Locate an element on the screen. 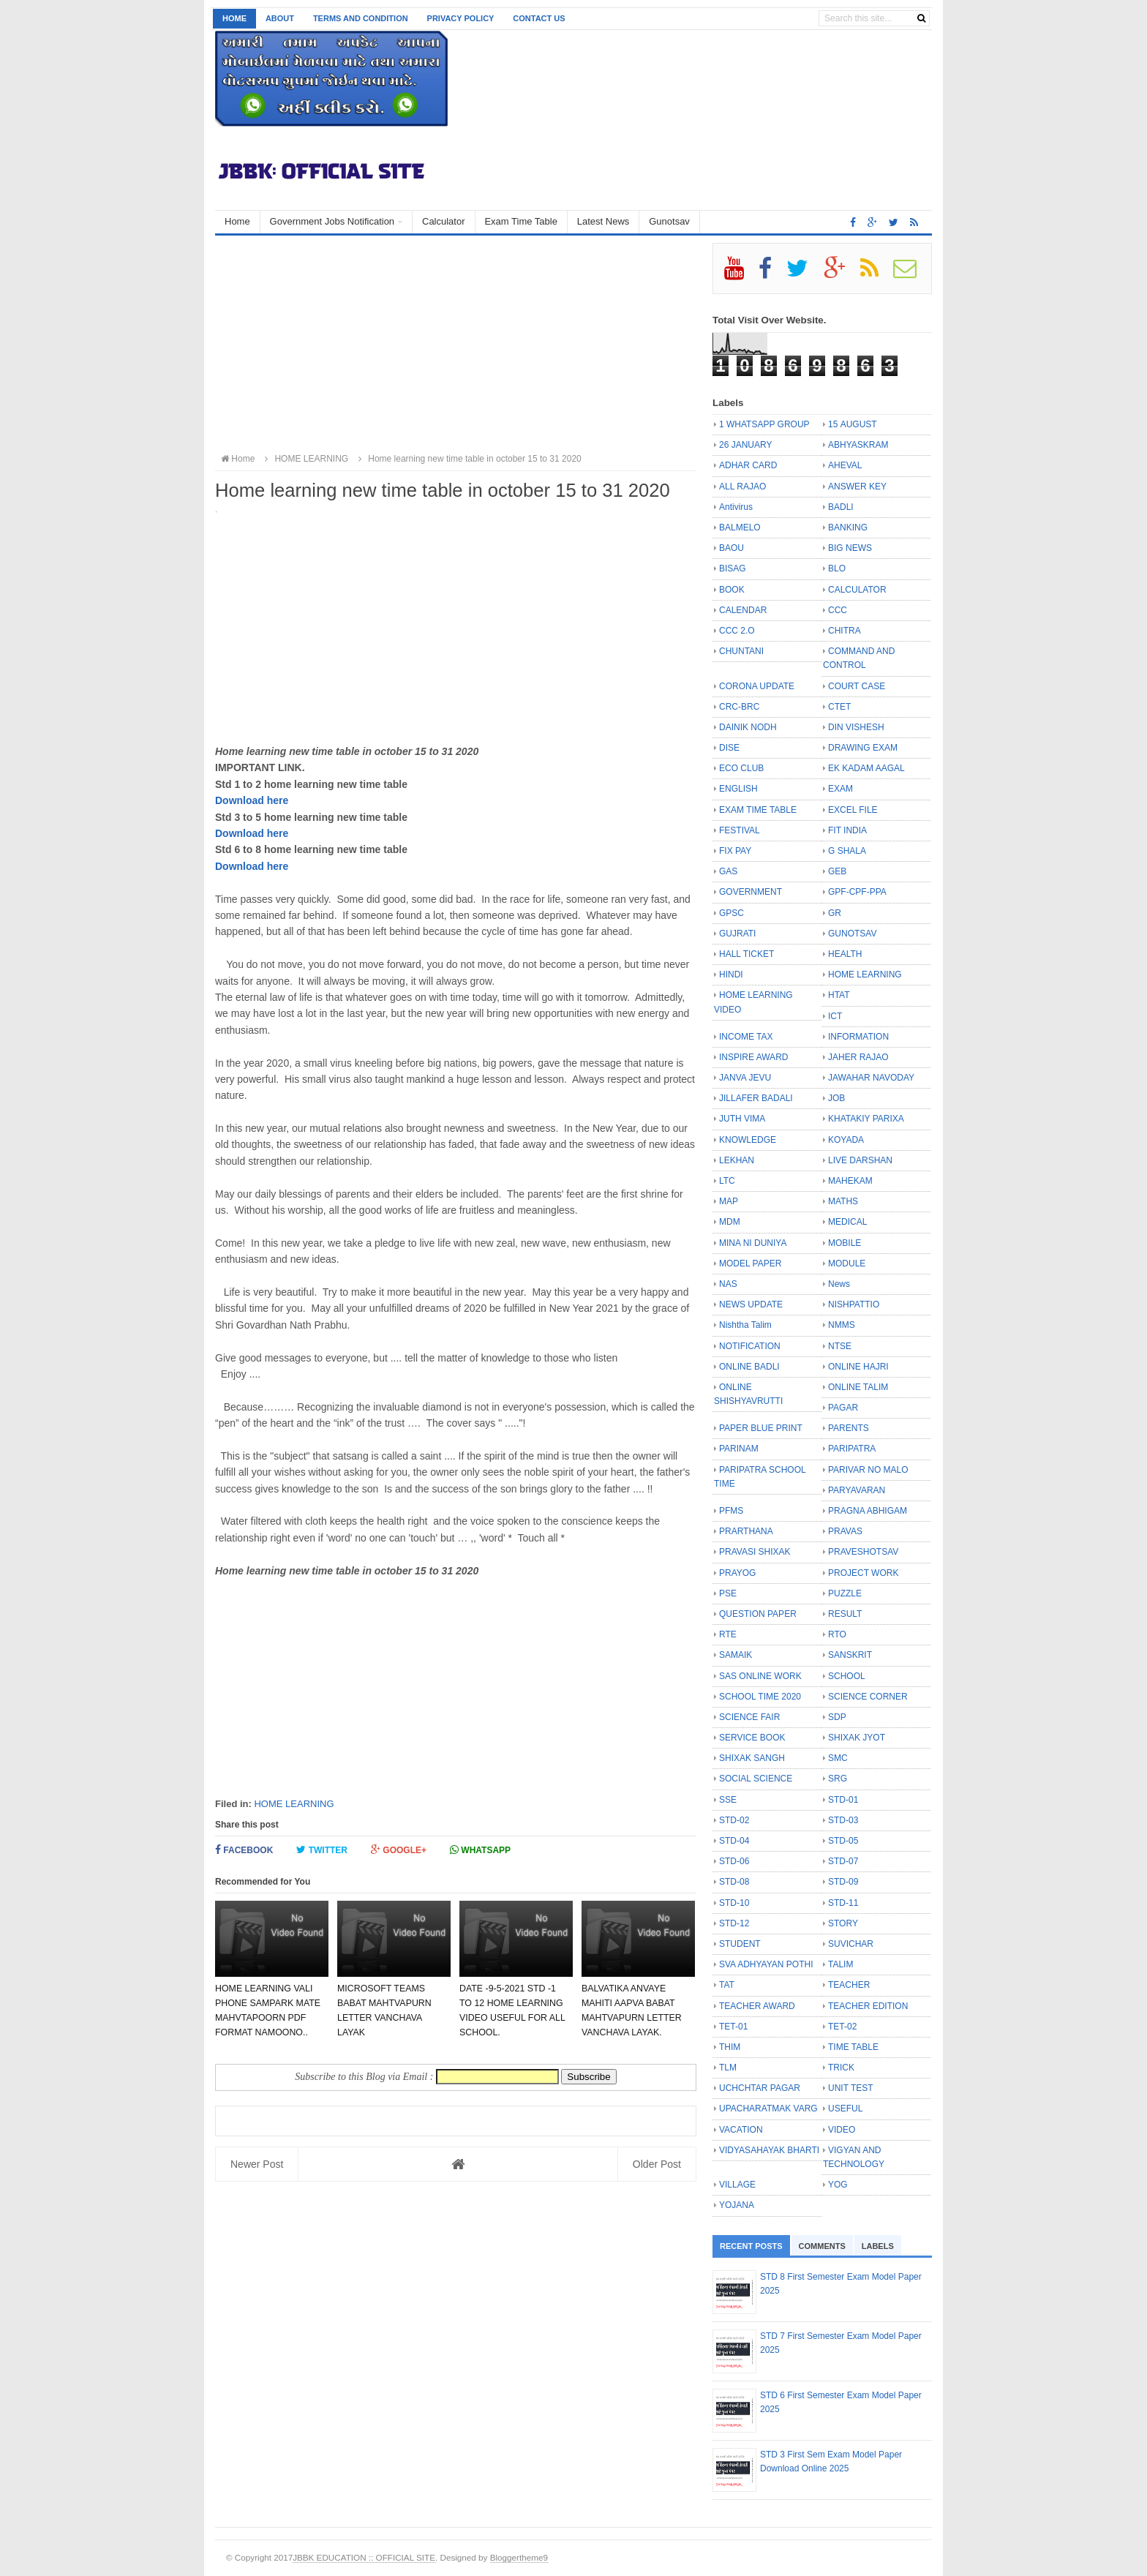 The height and width of the screenshot is (2576, 1147). NOTIFICATION is located at coordinates (750, 1346).